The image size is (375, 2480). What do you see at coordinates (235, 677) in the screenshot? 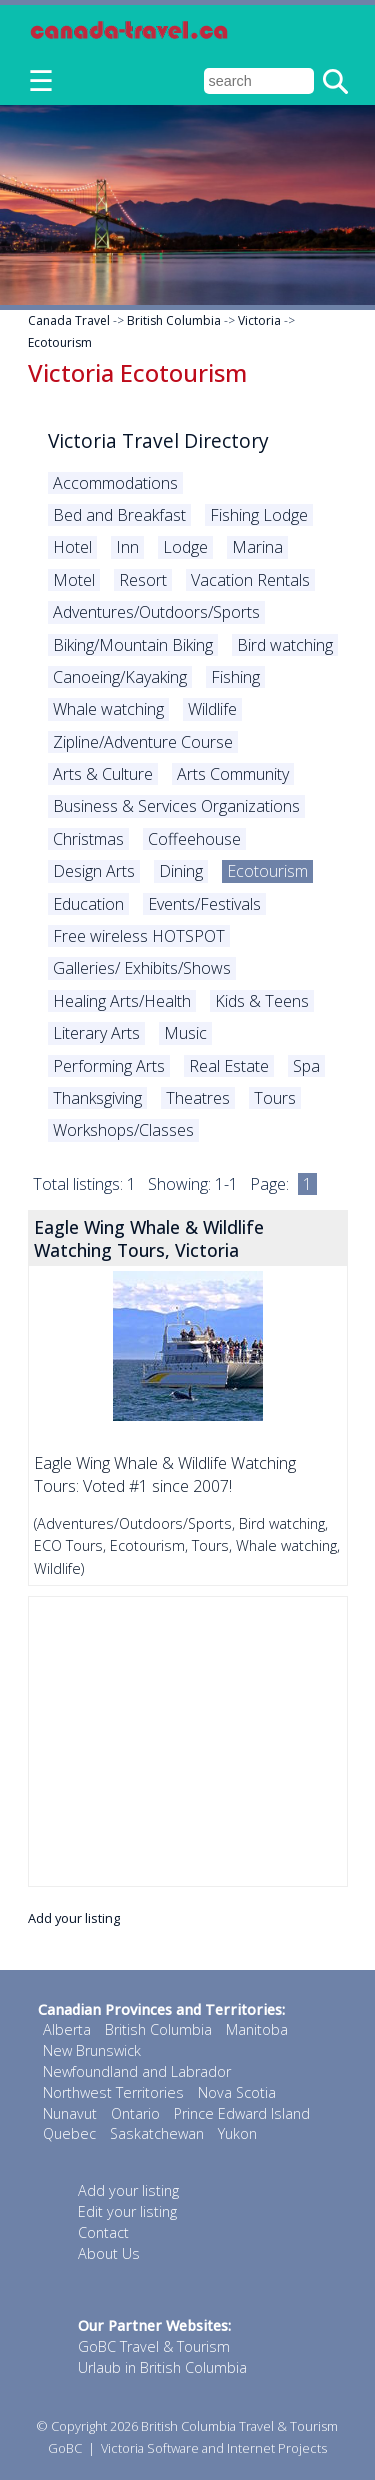
I see `Fishing` at bounding box center [235, 677].